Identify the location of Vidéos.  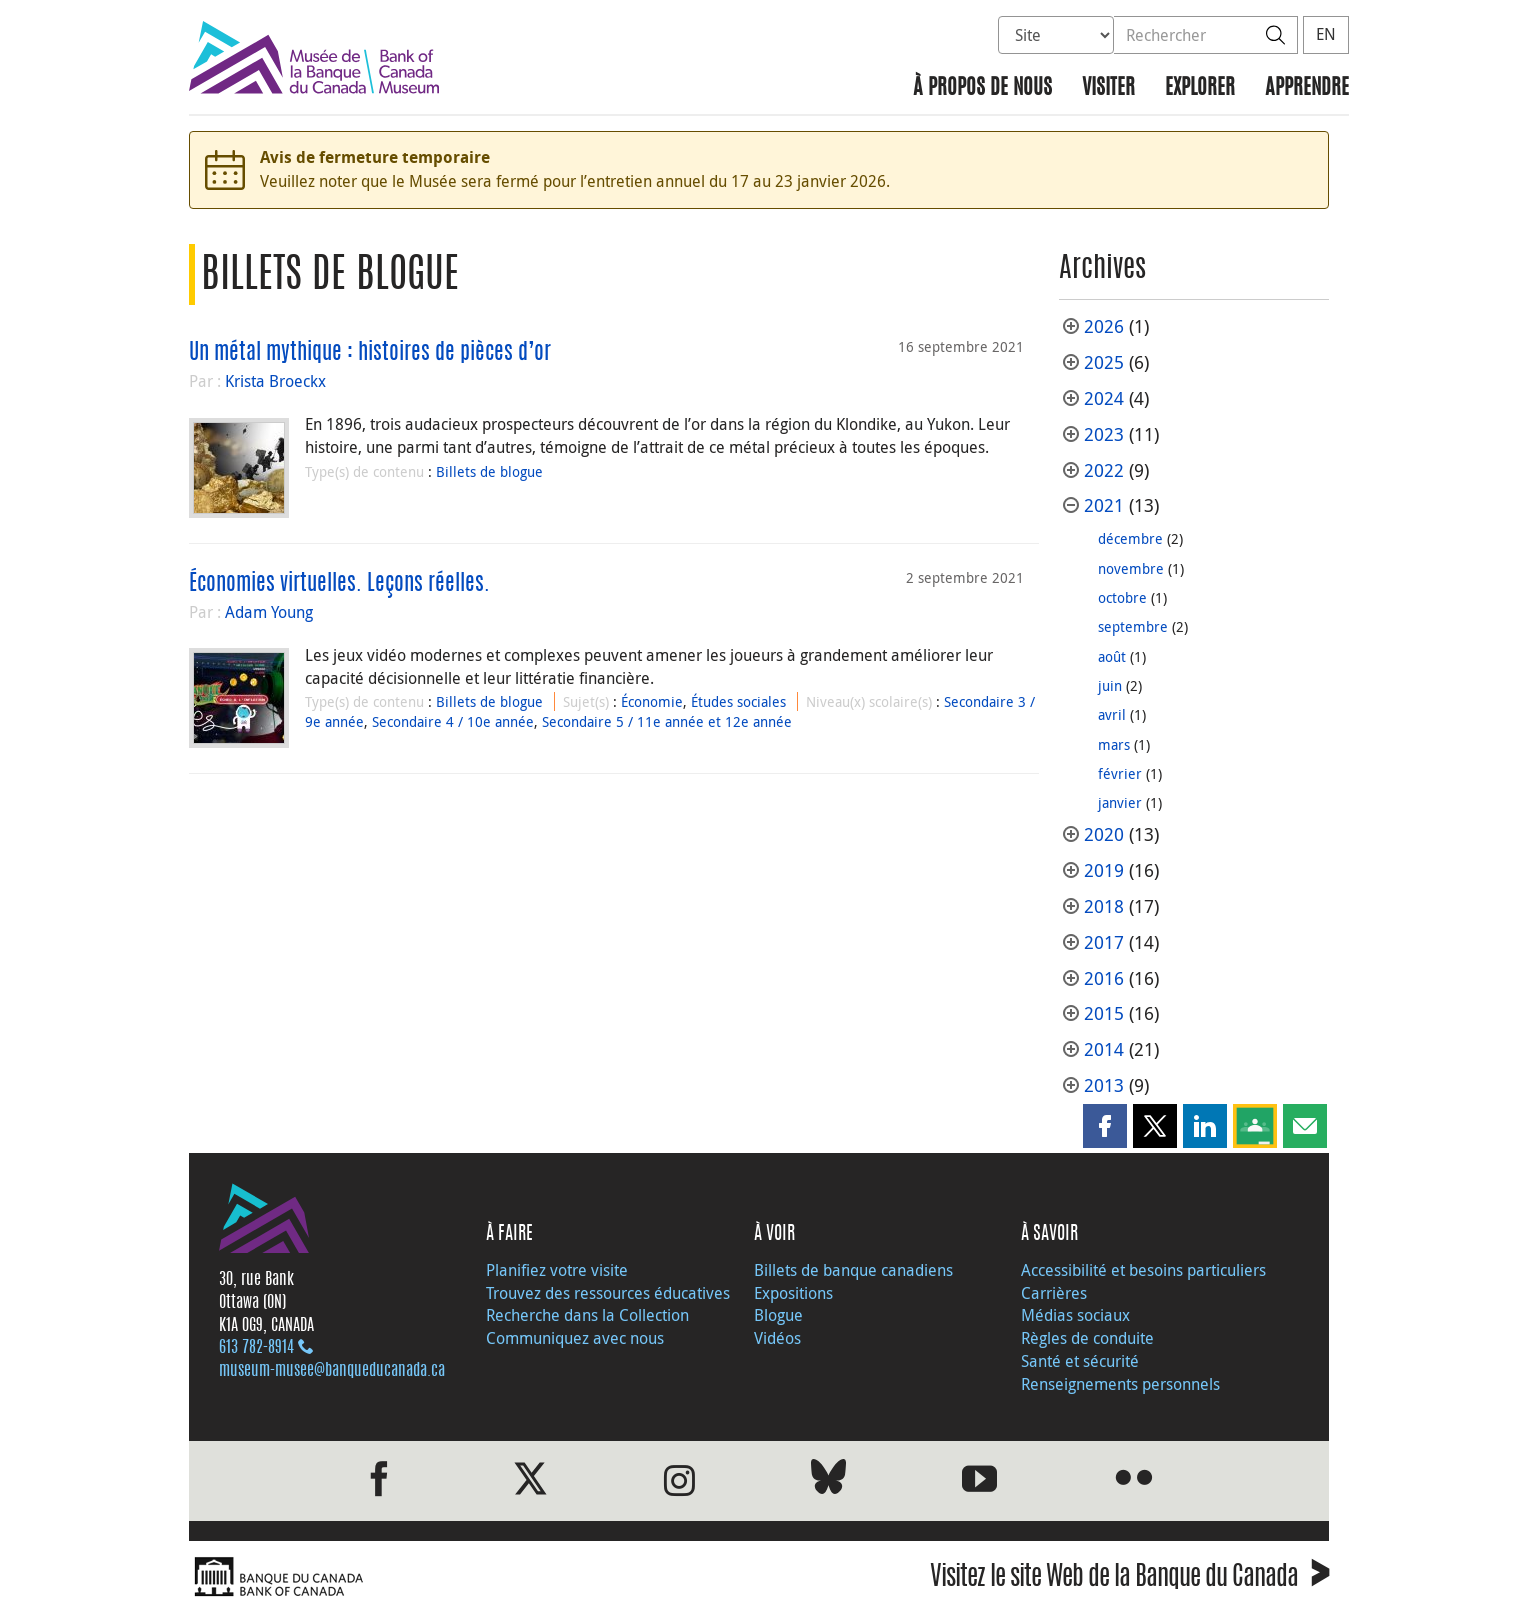
(777, 1338).